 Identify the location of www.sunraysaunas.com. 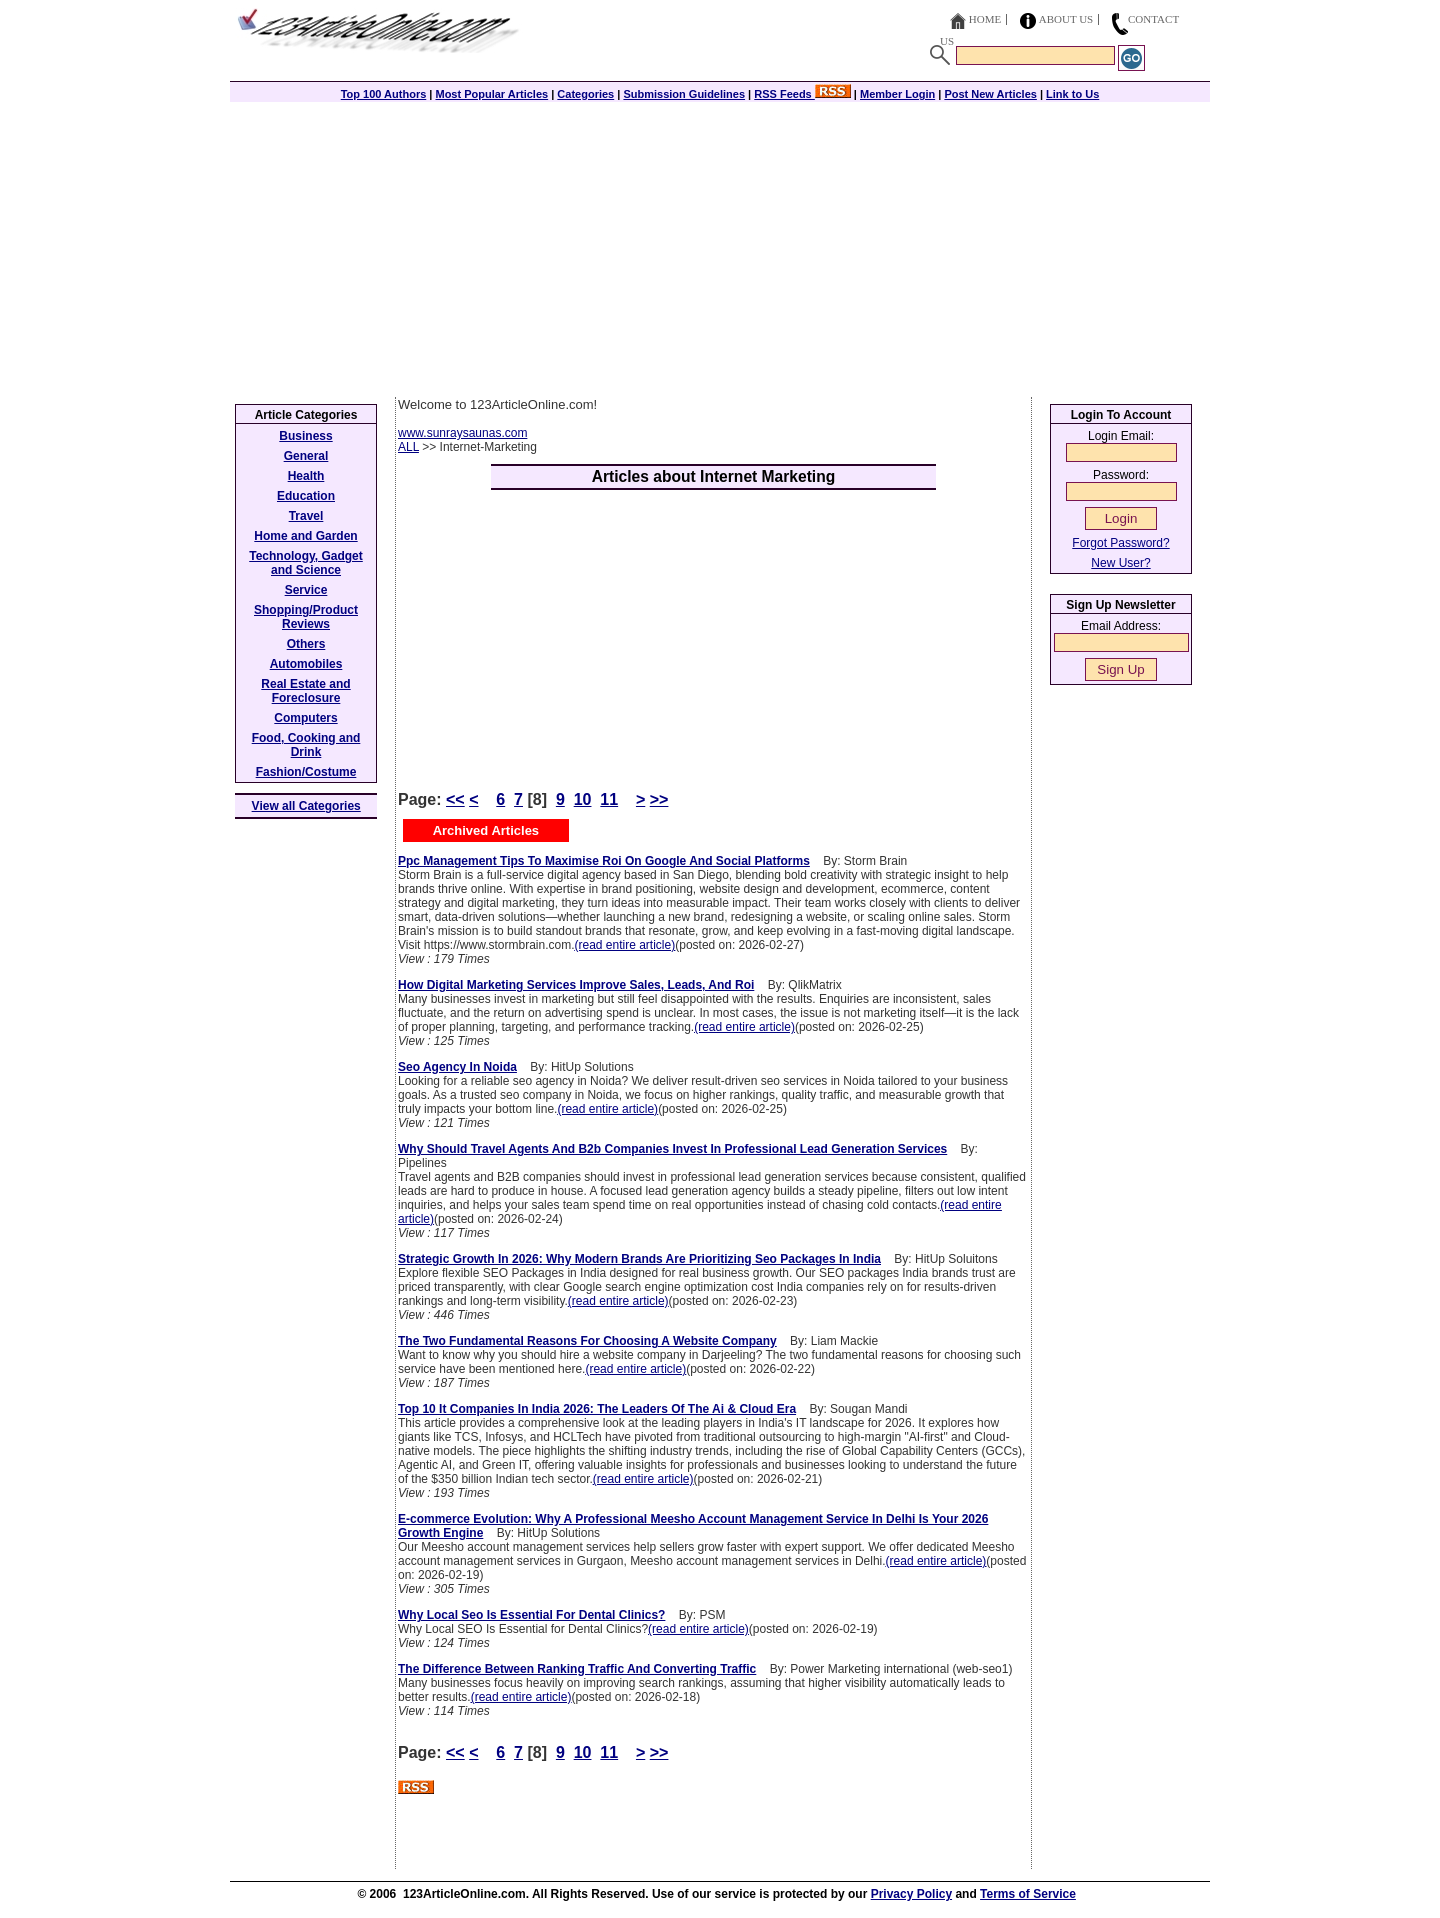
(462, 433).